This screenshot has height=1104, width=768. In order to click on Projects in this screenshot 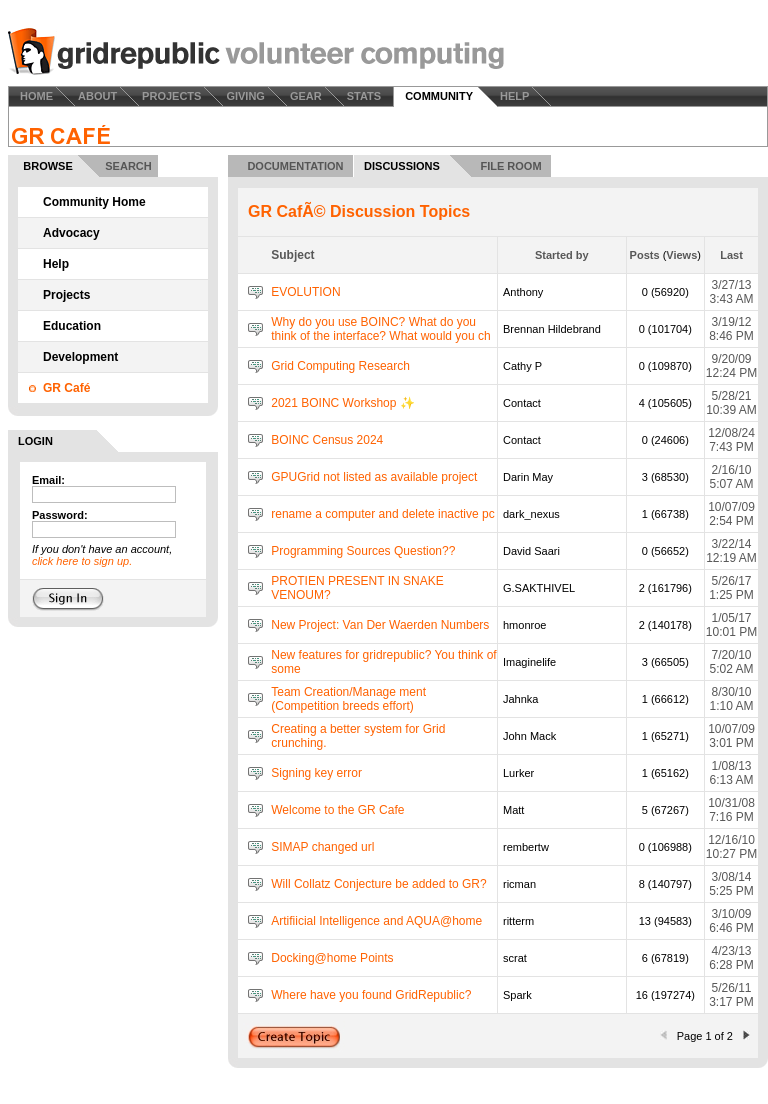, I will do `click(66, 295)`.